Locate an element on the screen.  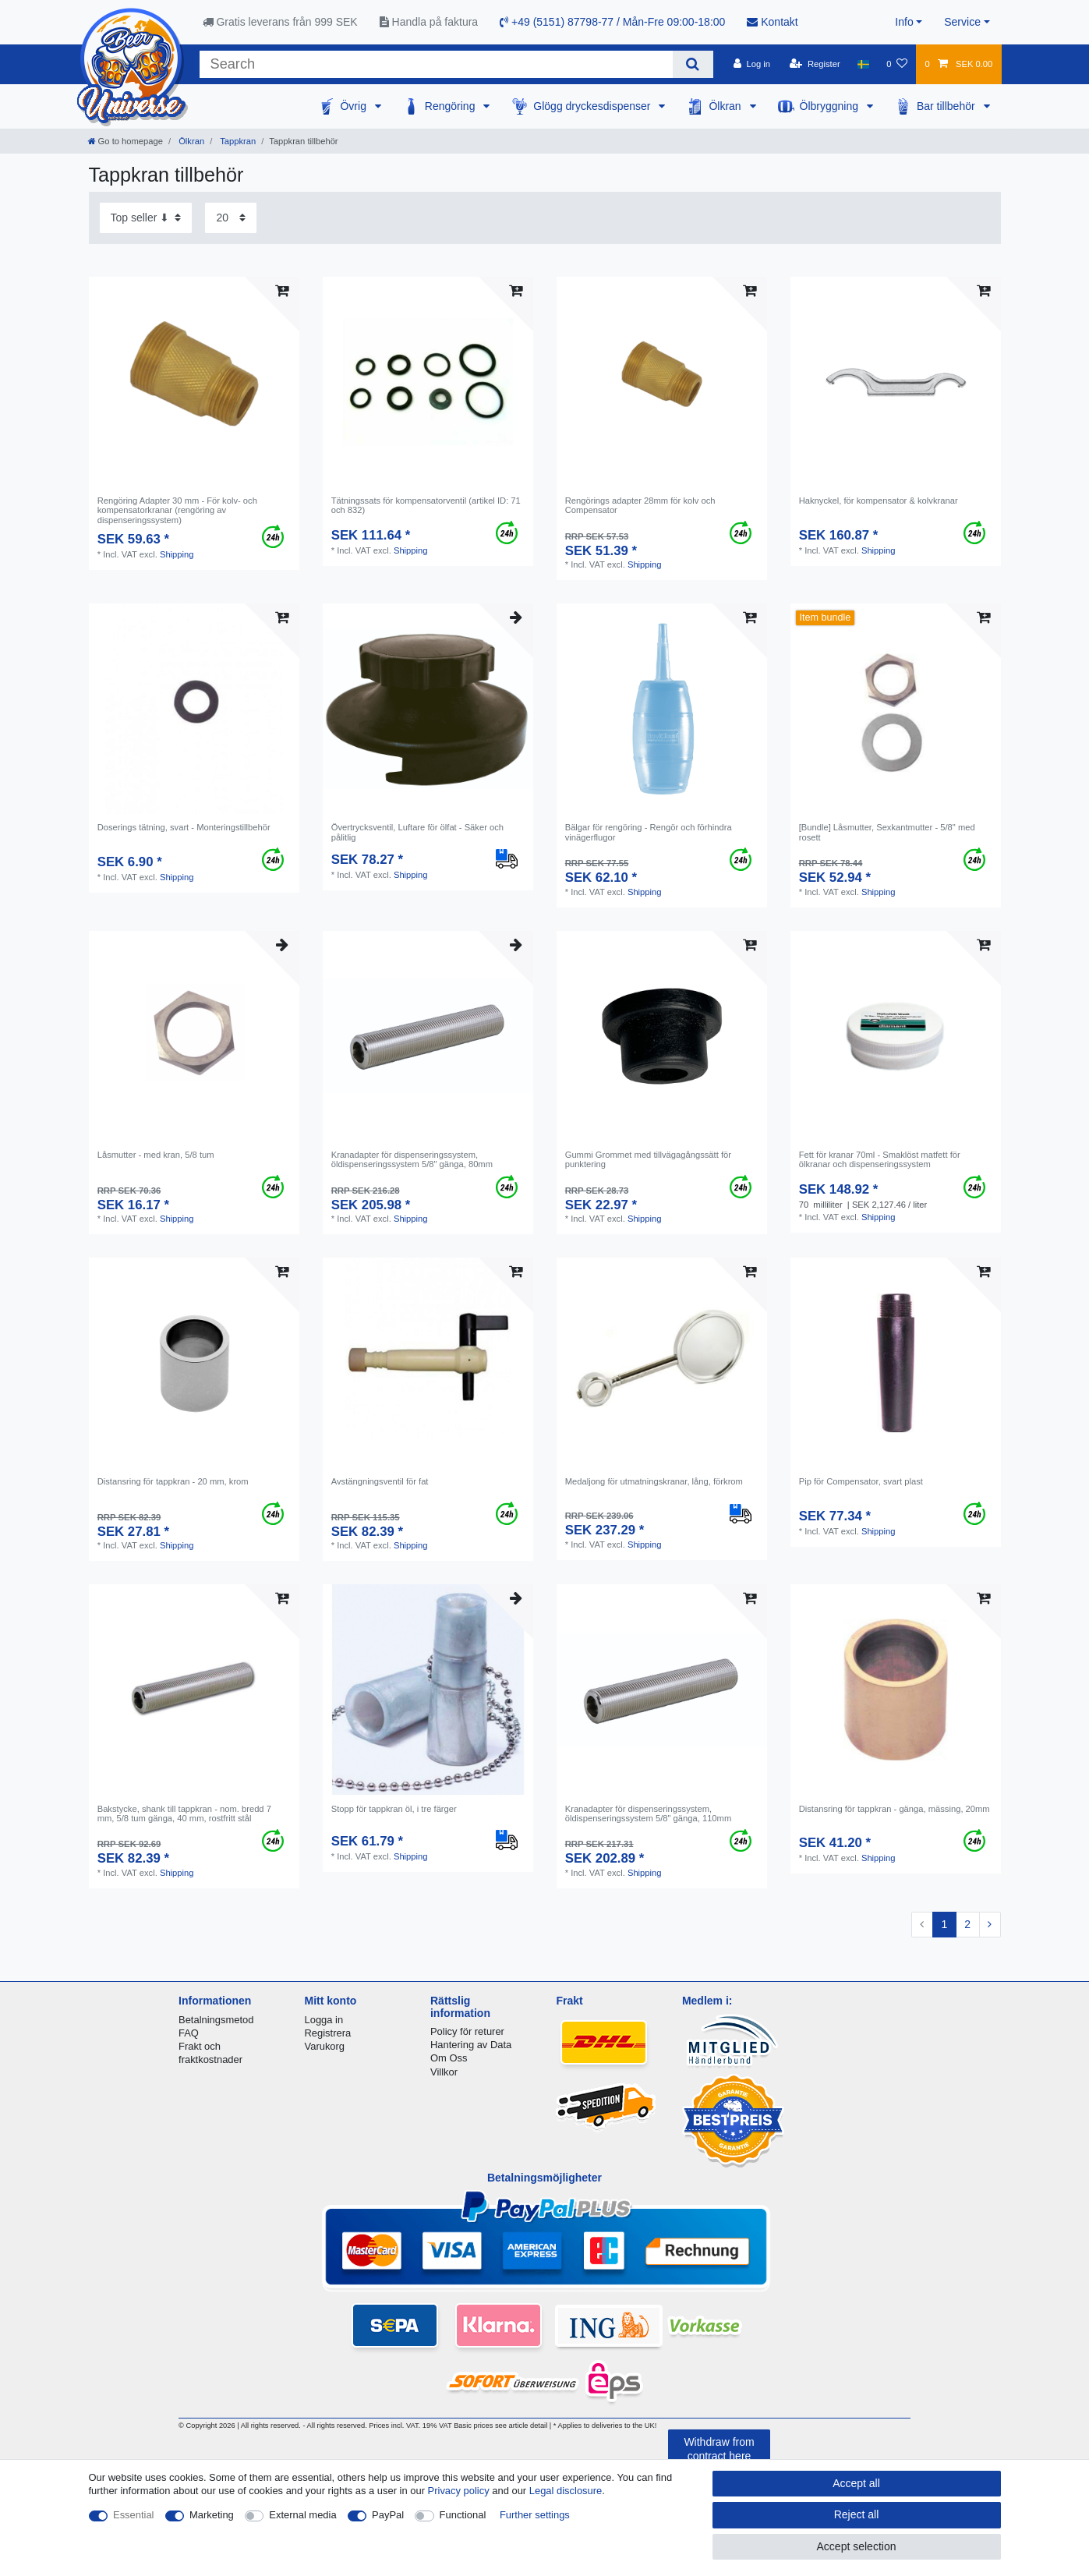
Pip för Compensator, svart plast is located at coordinates (861, 1481).